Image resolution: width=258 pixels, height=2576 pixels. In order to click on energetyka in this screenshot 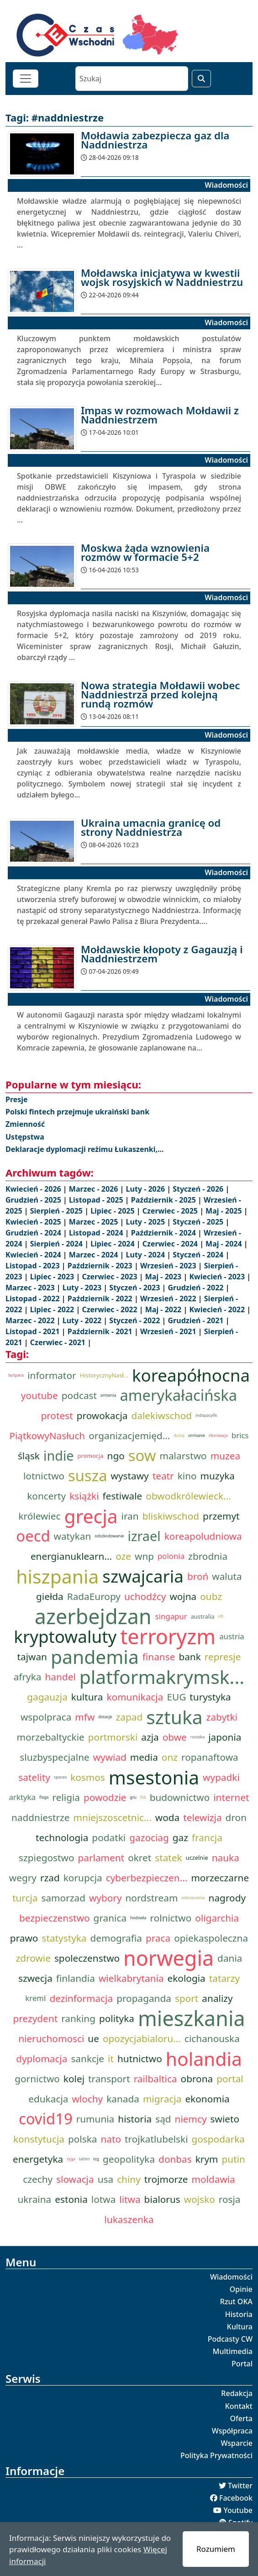, I will do `click(38, 2159)`.